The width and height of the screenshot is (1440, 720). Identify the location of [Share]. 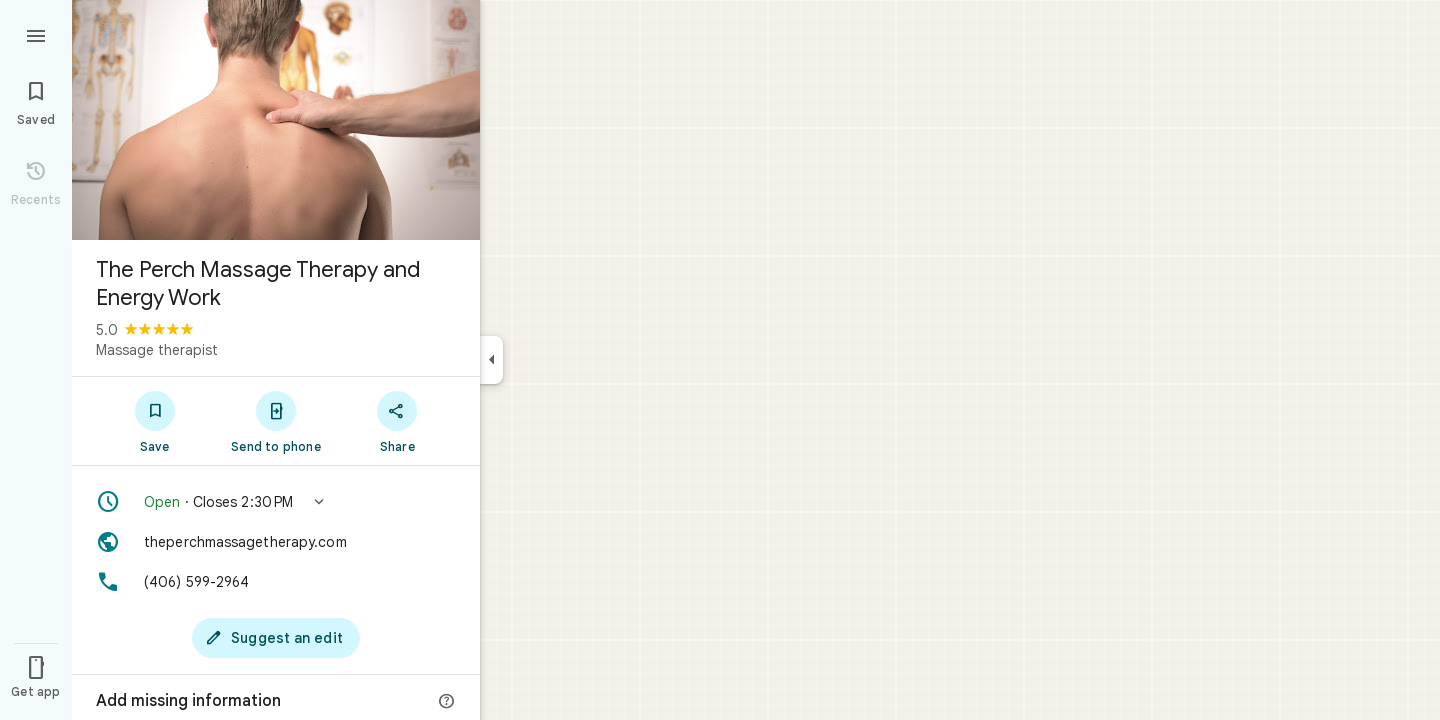
(397, 421).